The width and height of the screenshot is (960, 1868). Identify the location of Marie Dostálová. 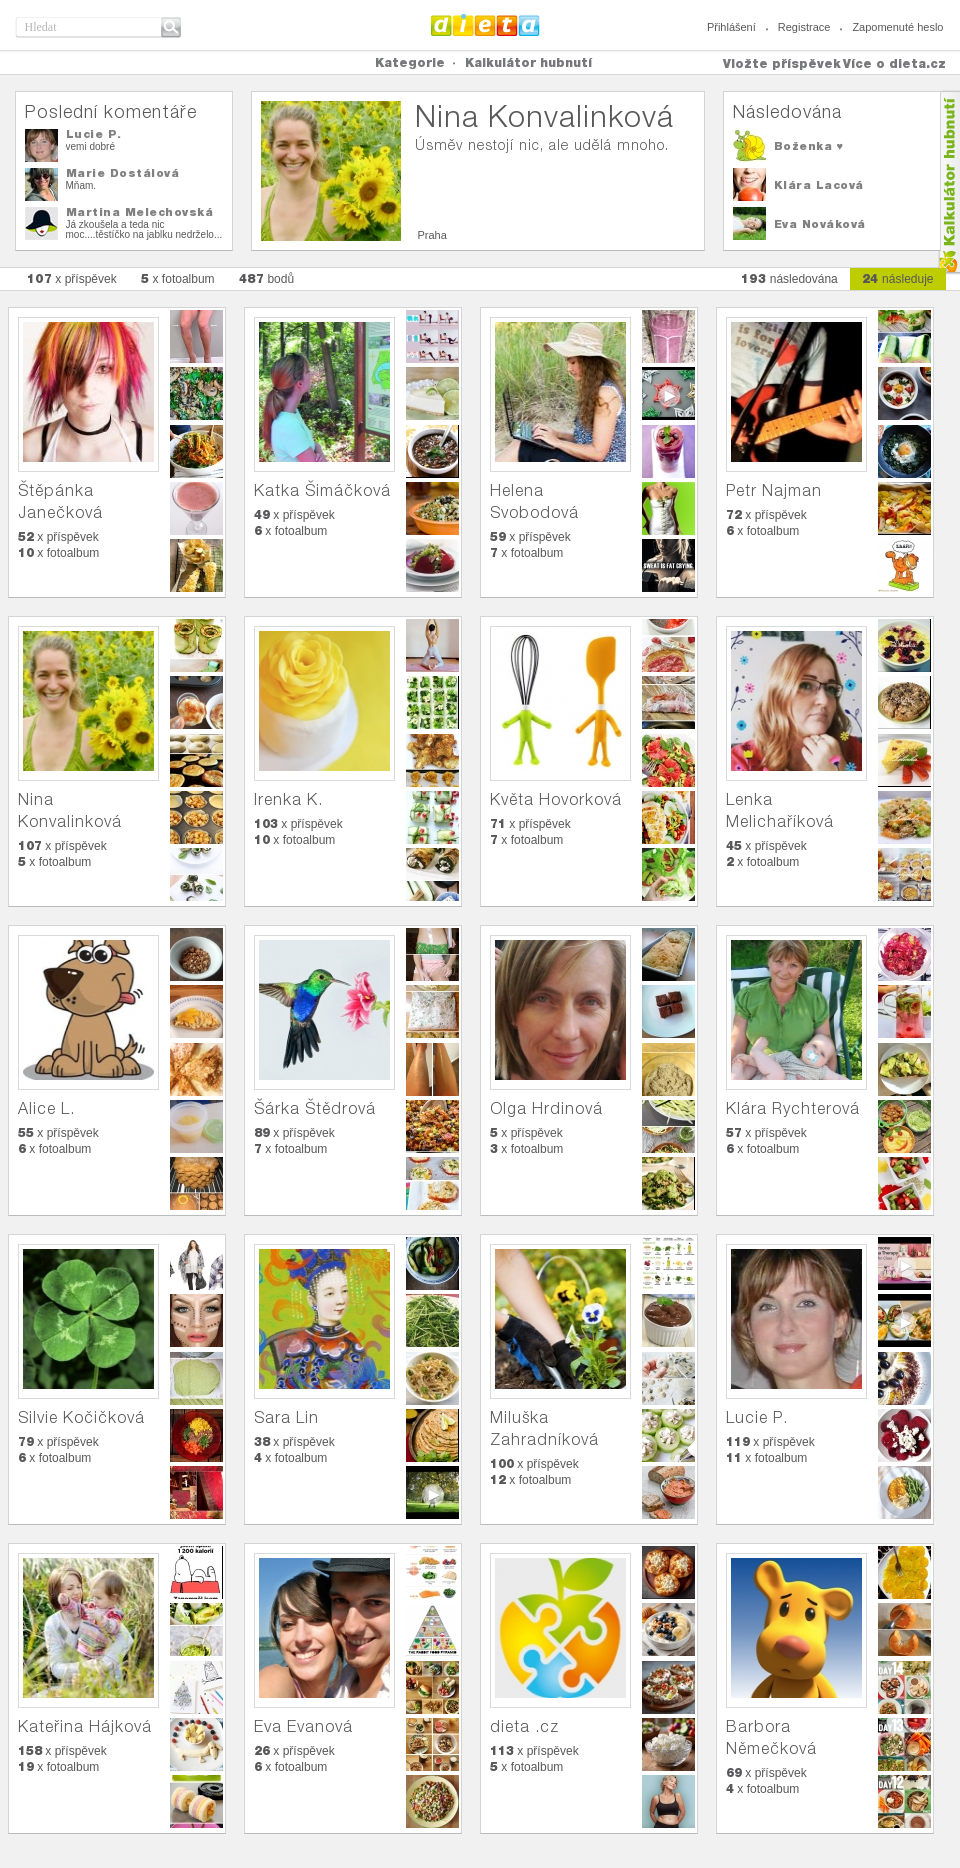
(123, 173).